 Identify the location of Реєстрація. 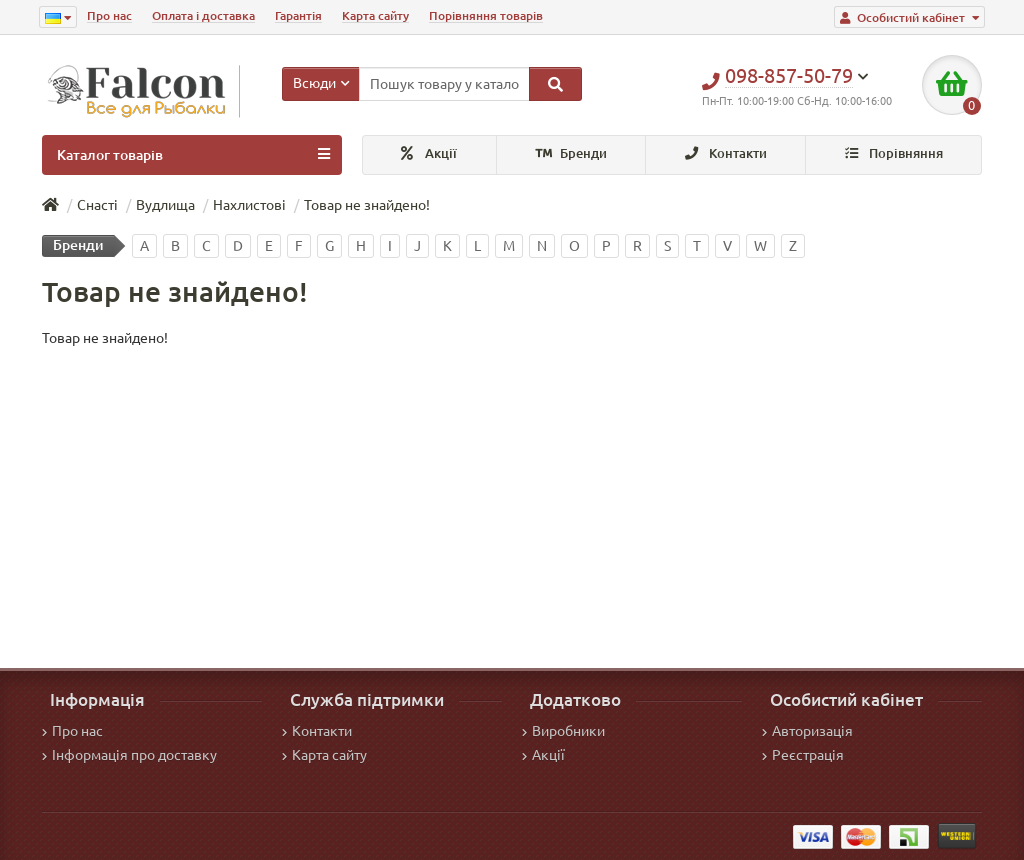
(803, 755).